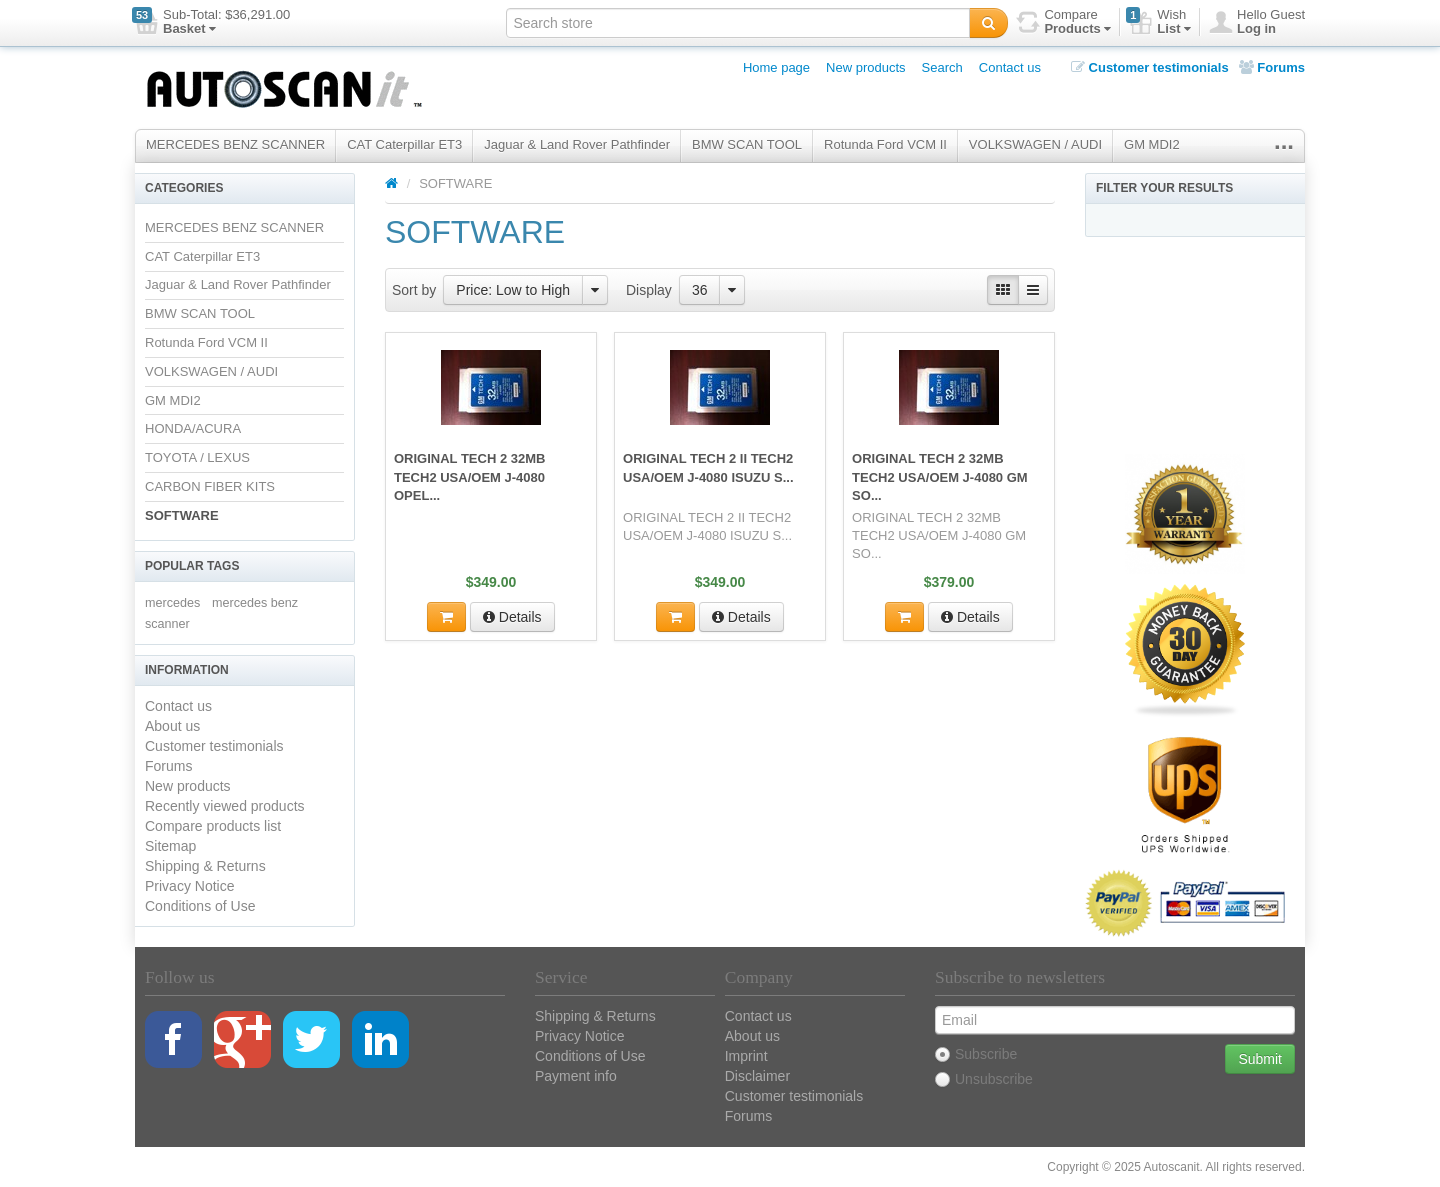 The height and width of the screenshot is (1187, 1440). Describe the element at coordinates (757, 1076) in the screenshot. I see `Disclaimer` at that location.